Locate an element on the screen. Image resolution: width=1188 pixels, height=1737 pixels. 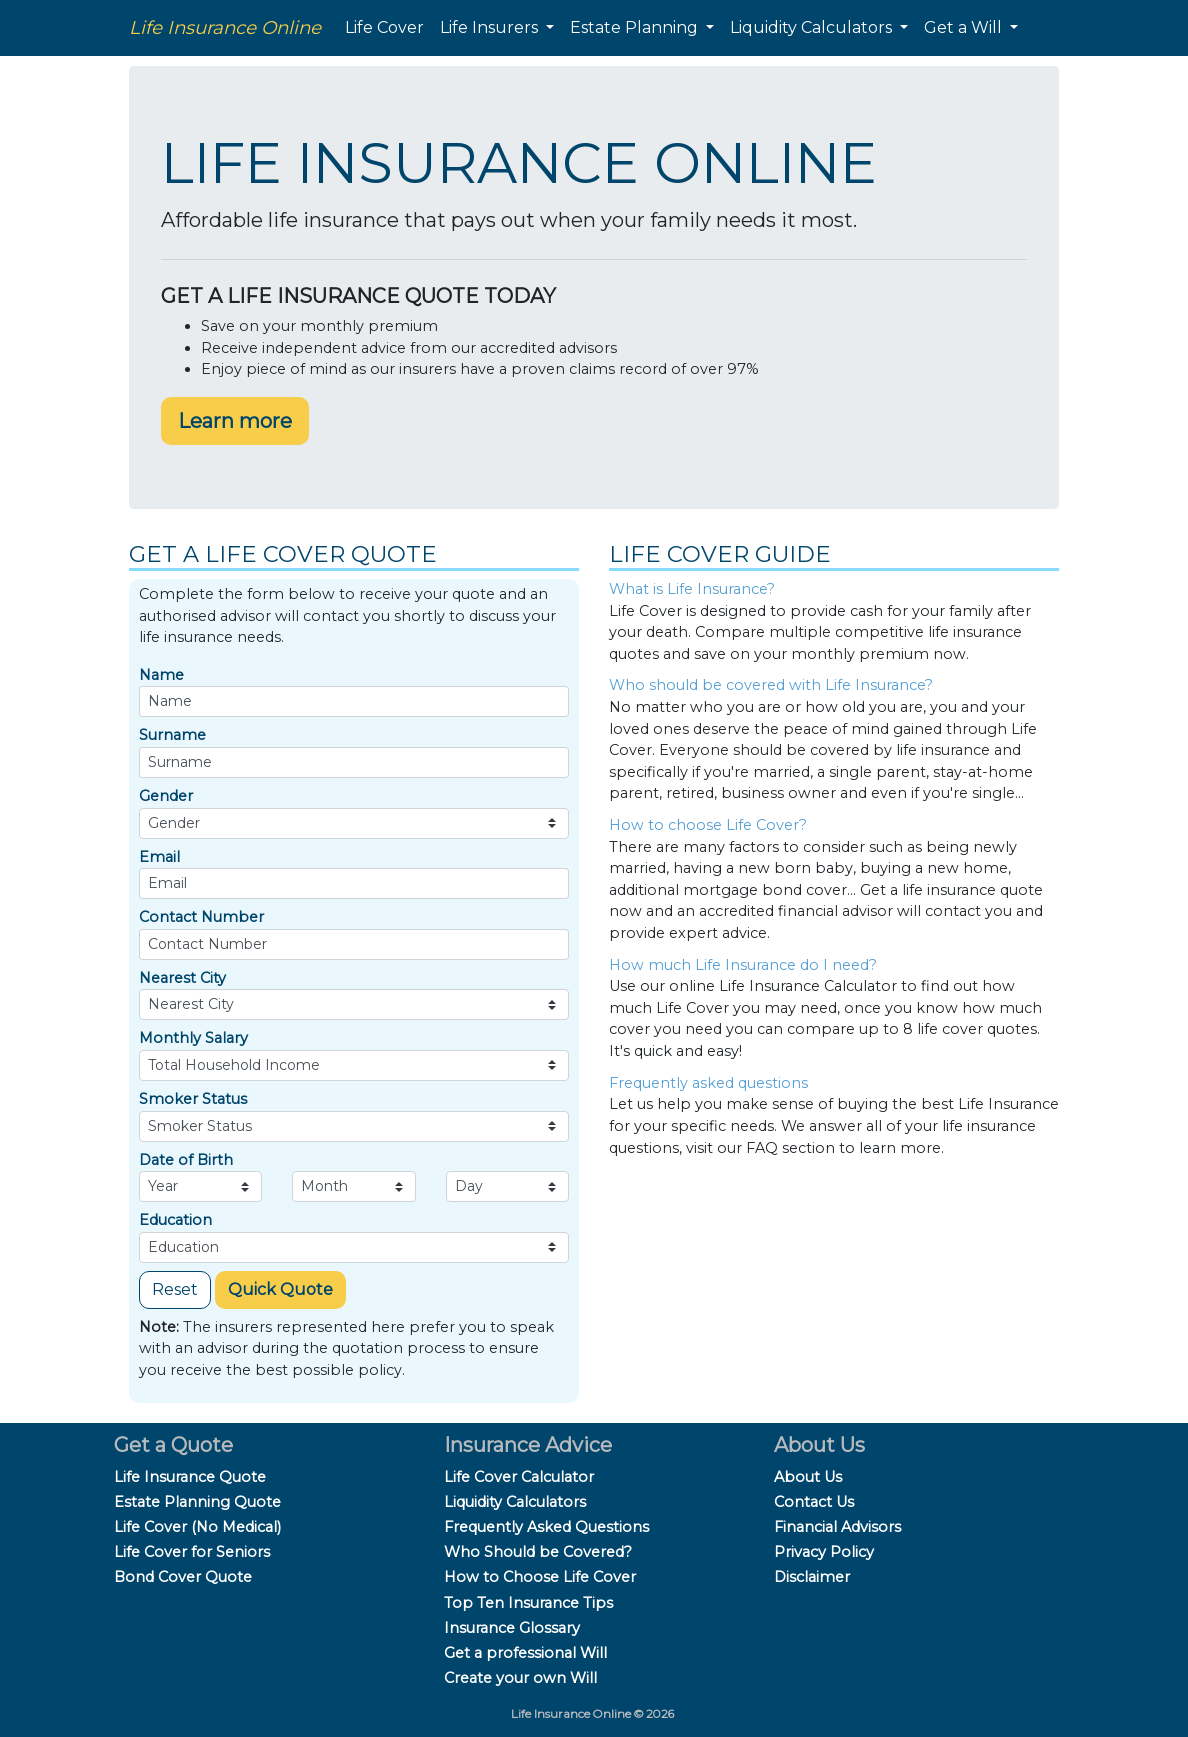
Name is located at coordinates (161, 675).